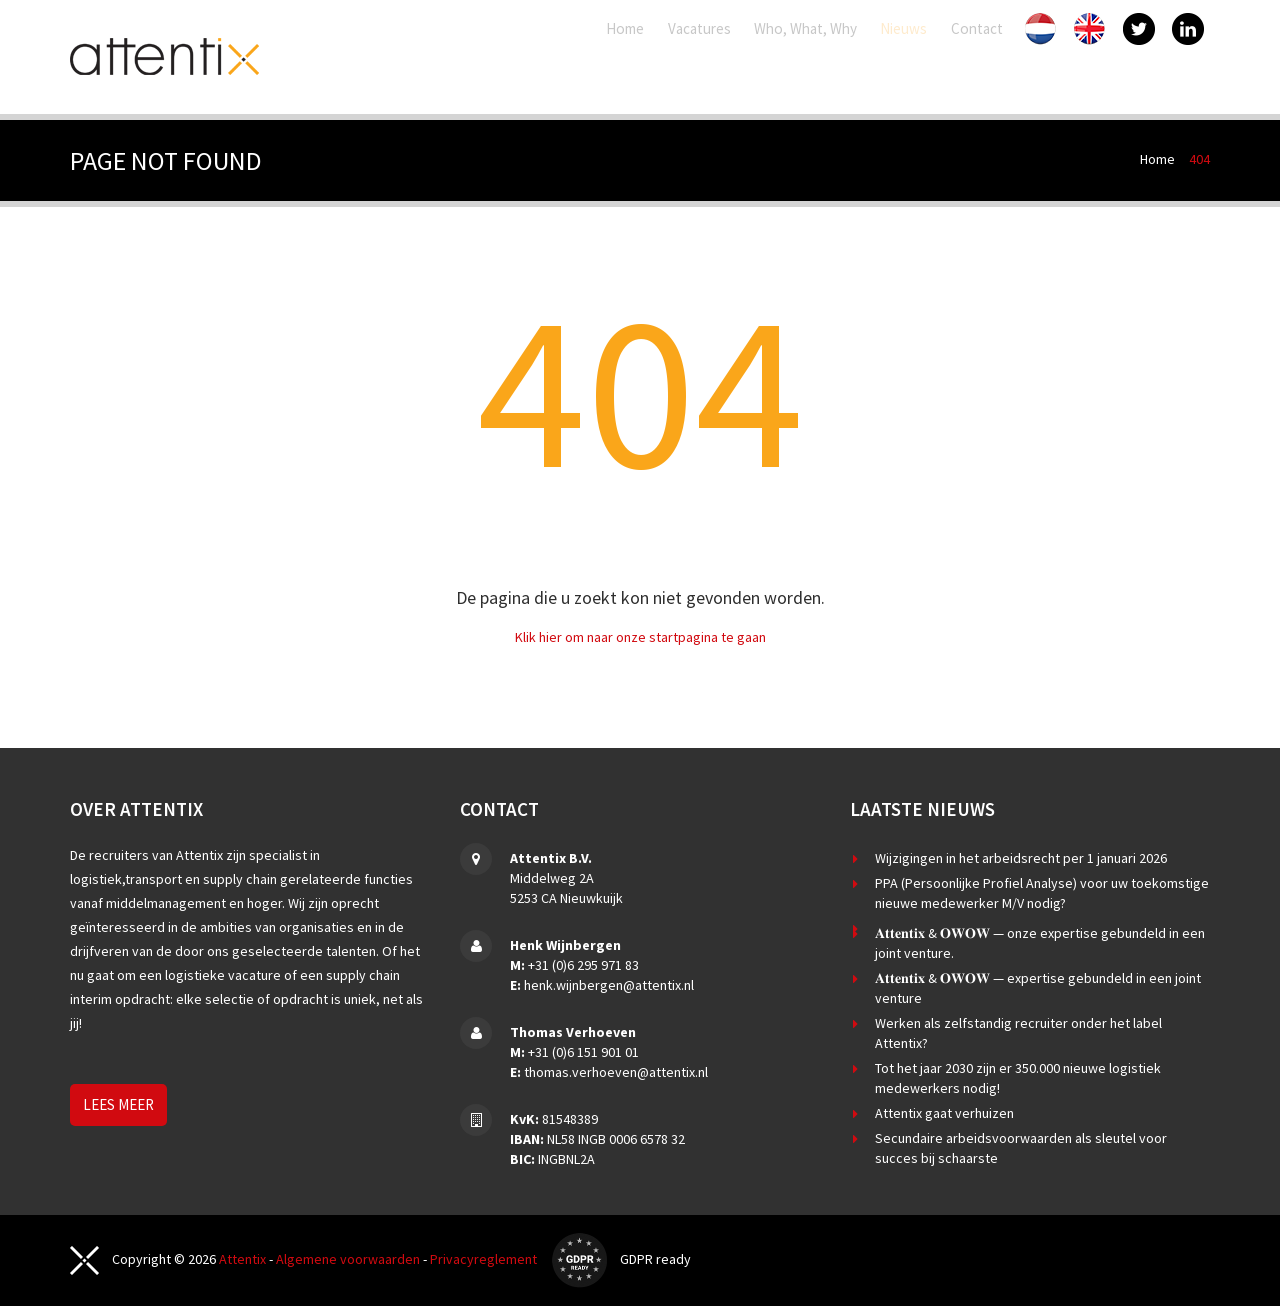 Image resolution: width=1280 pixels, height=1306 pixels. I want to click on Nieuws, so click(887, 57).